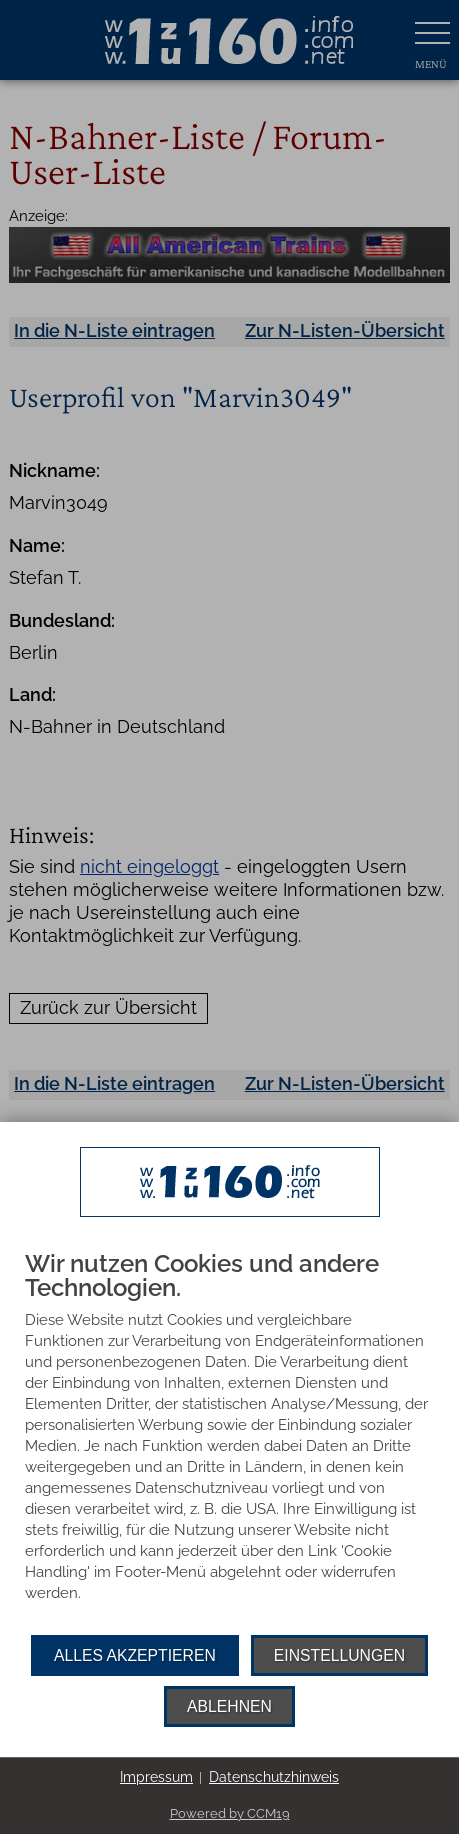 The width and height of the screenshot is (459, 1834). Describe the element at coordinates (229, 1443) in the screenshot. I see `[document]` at that location.